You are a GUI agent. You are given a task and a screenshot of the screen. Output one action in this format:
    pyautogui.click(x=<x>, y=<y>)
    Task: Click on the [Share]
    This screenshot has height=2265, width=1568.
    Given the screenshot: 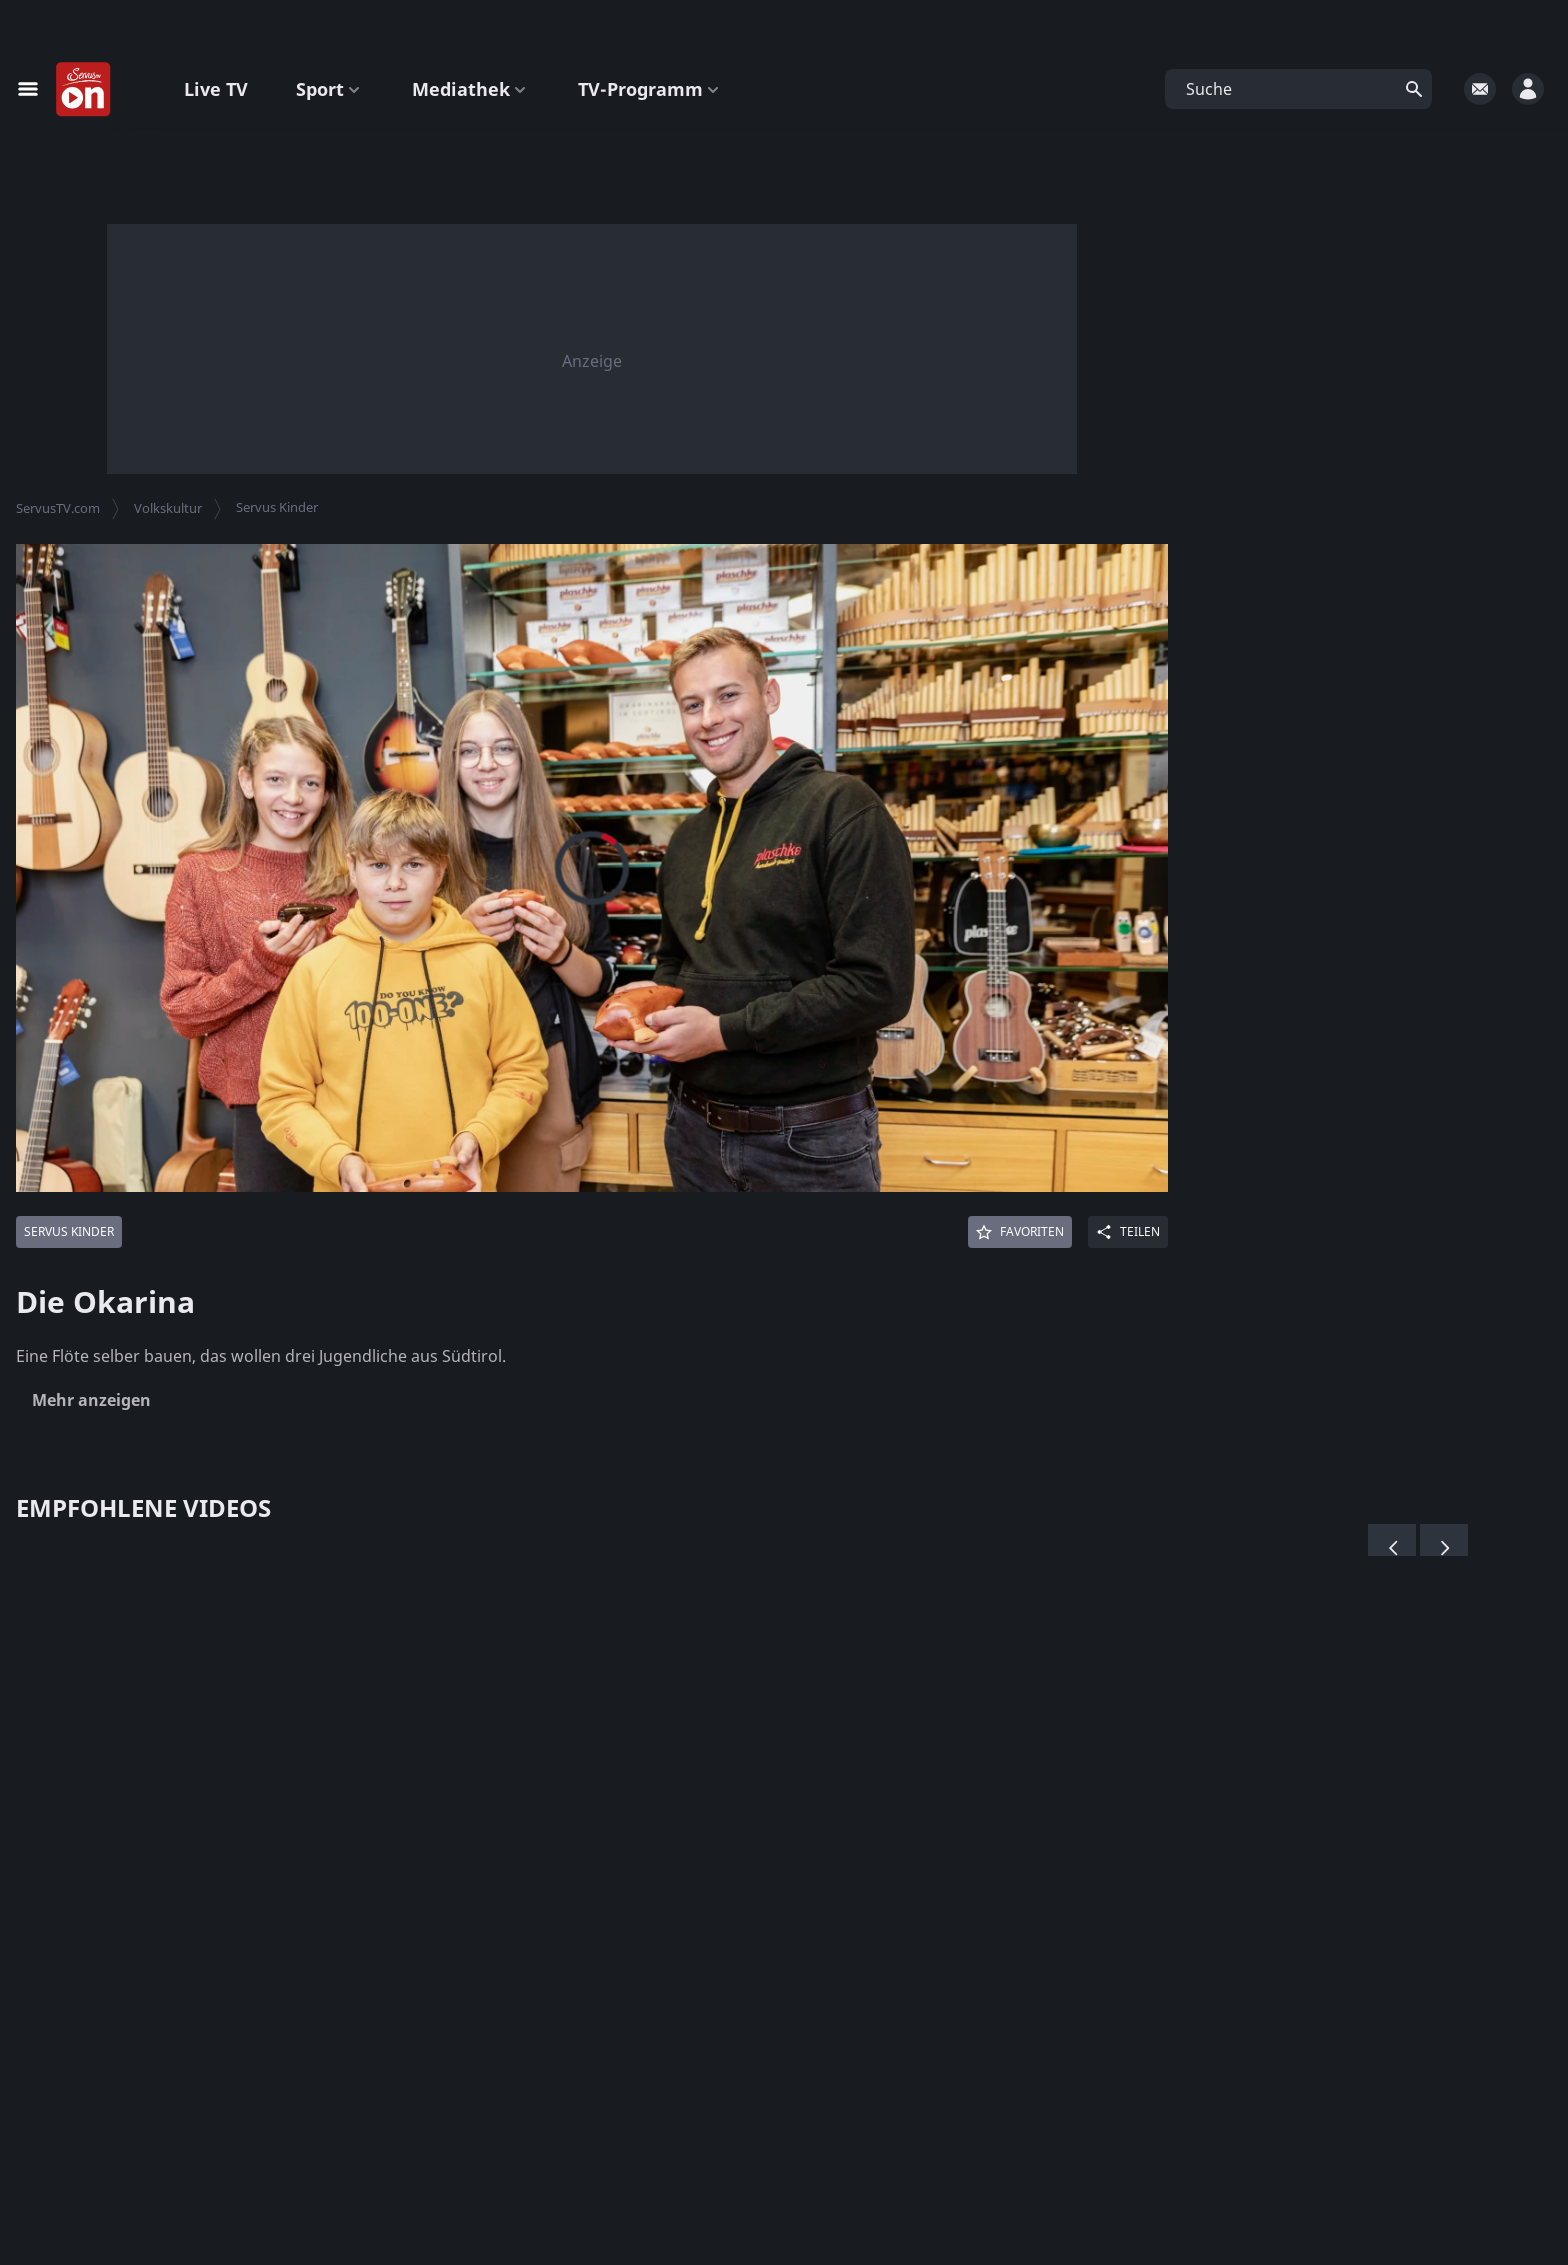 What is the action you would take?
    pyautogui.click(x=1128, y=1232)
    